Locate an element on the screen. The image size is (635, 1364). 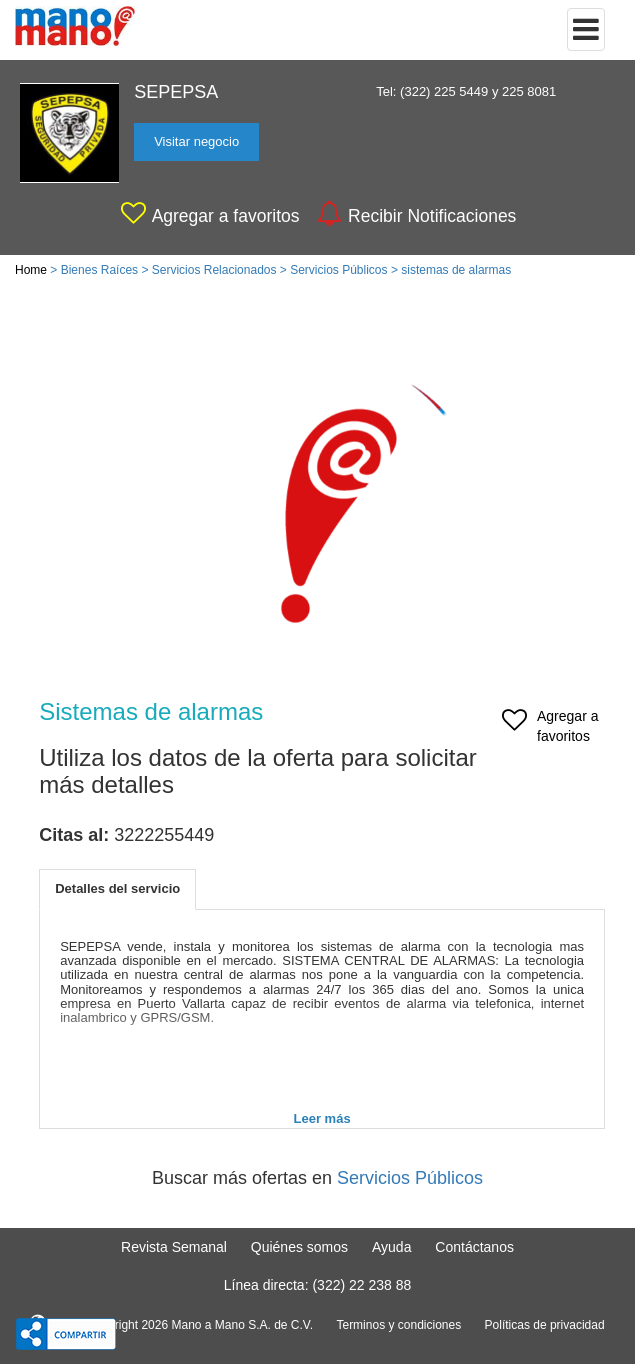
Visitar negocio is located at coordinates (196, 141).